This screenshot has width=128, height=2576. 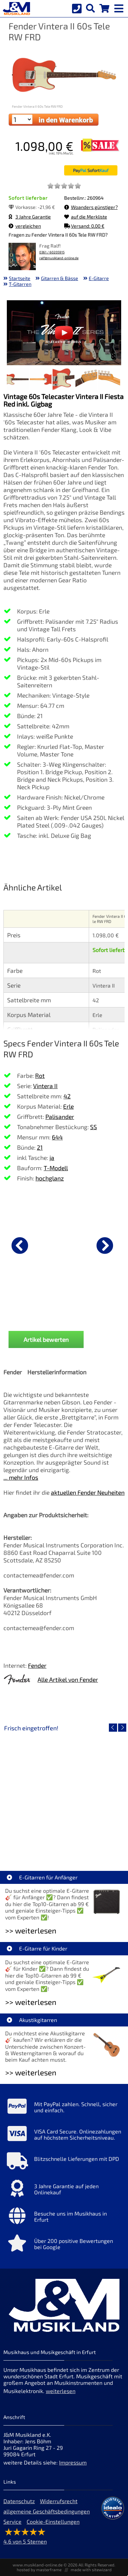 I want to click on Datenschutz [Datenschutz der Webseite], so click(x=19, y=2501).